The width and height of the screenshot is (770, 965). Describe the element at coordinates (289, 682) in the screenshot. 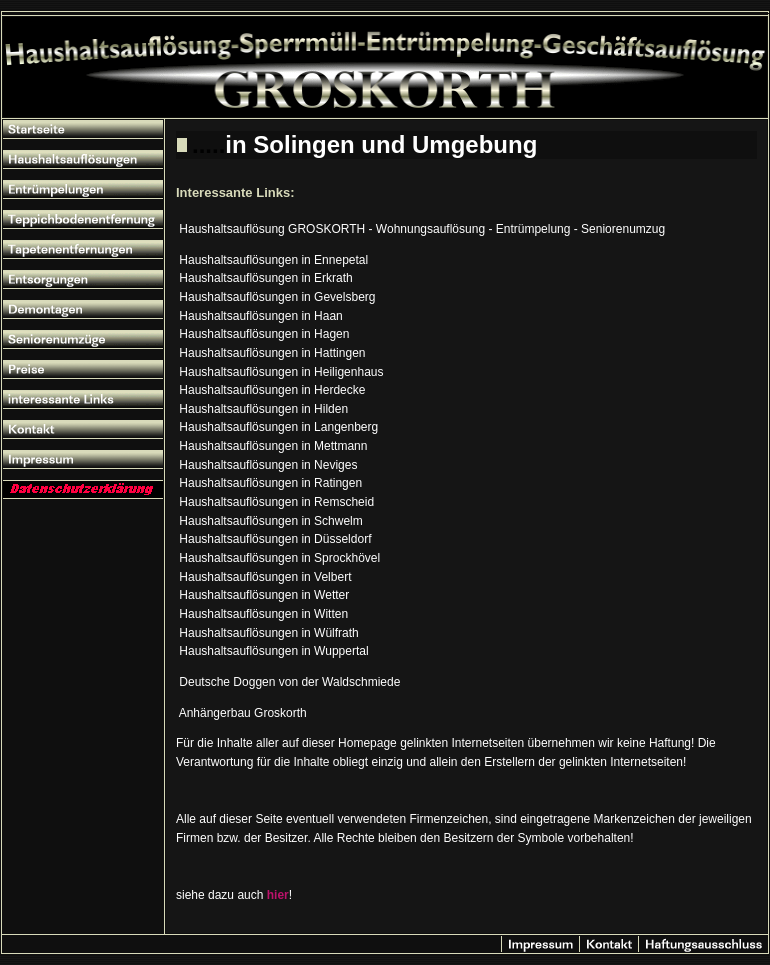

I see `Deutsche Doggen von der Waldschmiede` at that location.